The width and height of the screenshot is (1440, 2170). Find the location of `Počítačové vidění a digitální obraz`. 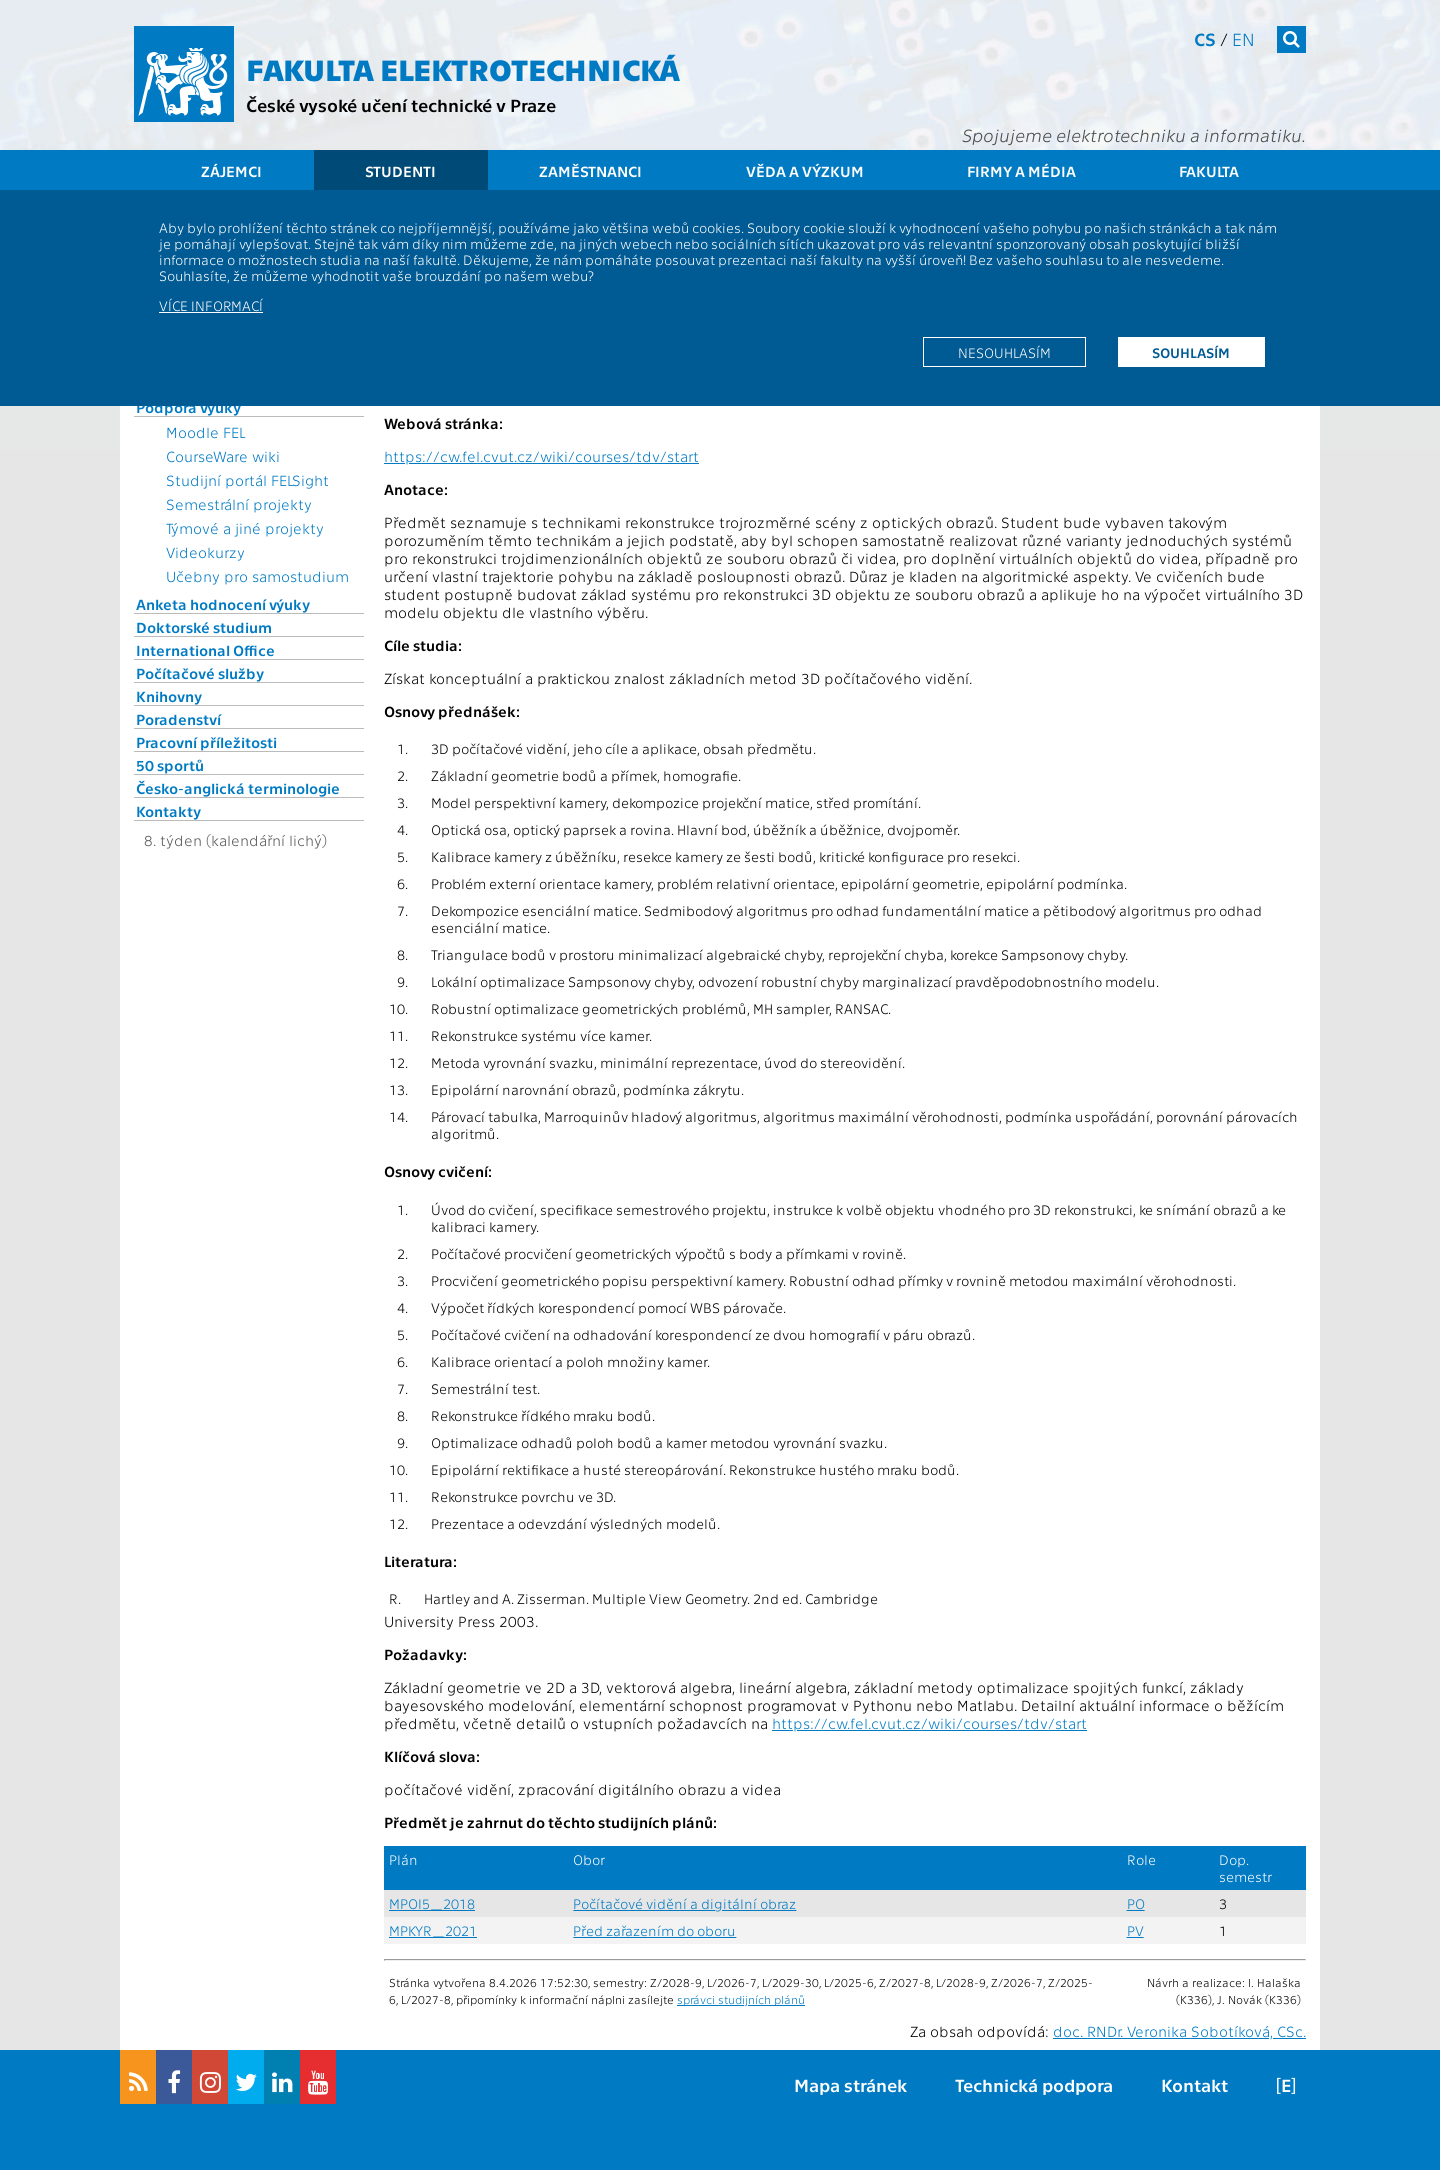

Počítačové vidění a digitální obraz is located at coordinates (684, 1903).